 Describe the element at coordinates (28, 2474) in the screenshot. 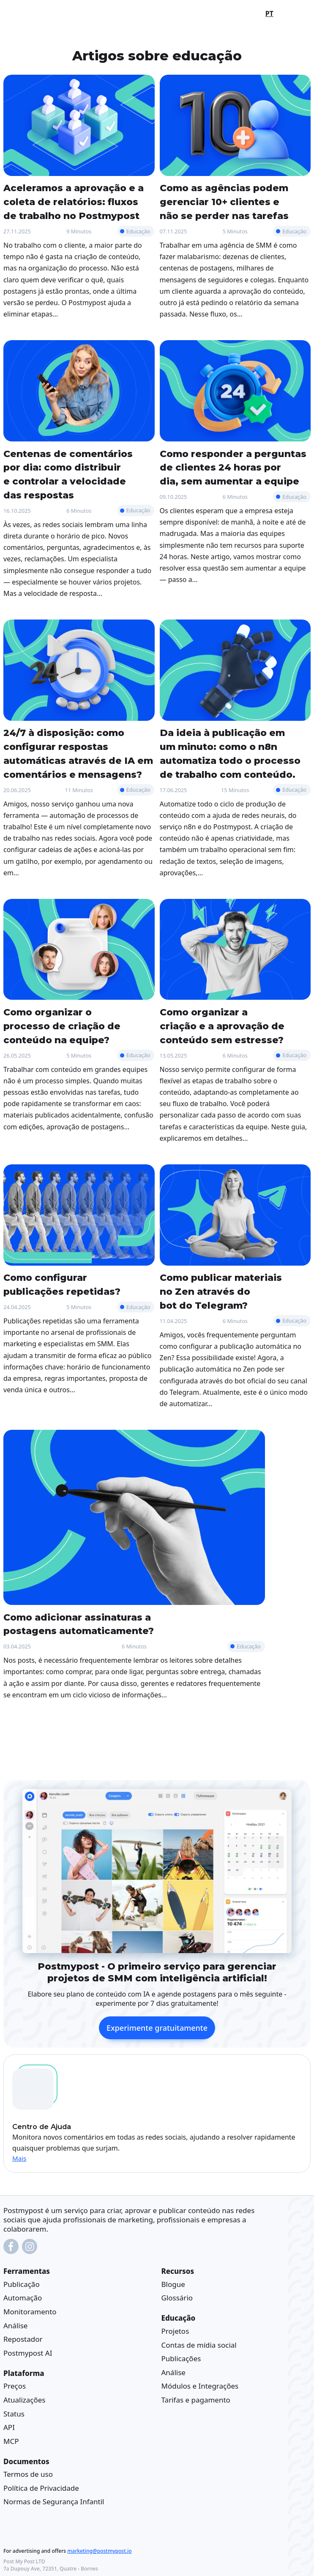

I see `Termos de uso` at that location.